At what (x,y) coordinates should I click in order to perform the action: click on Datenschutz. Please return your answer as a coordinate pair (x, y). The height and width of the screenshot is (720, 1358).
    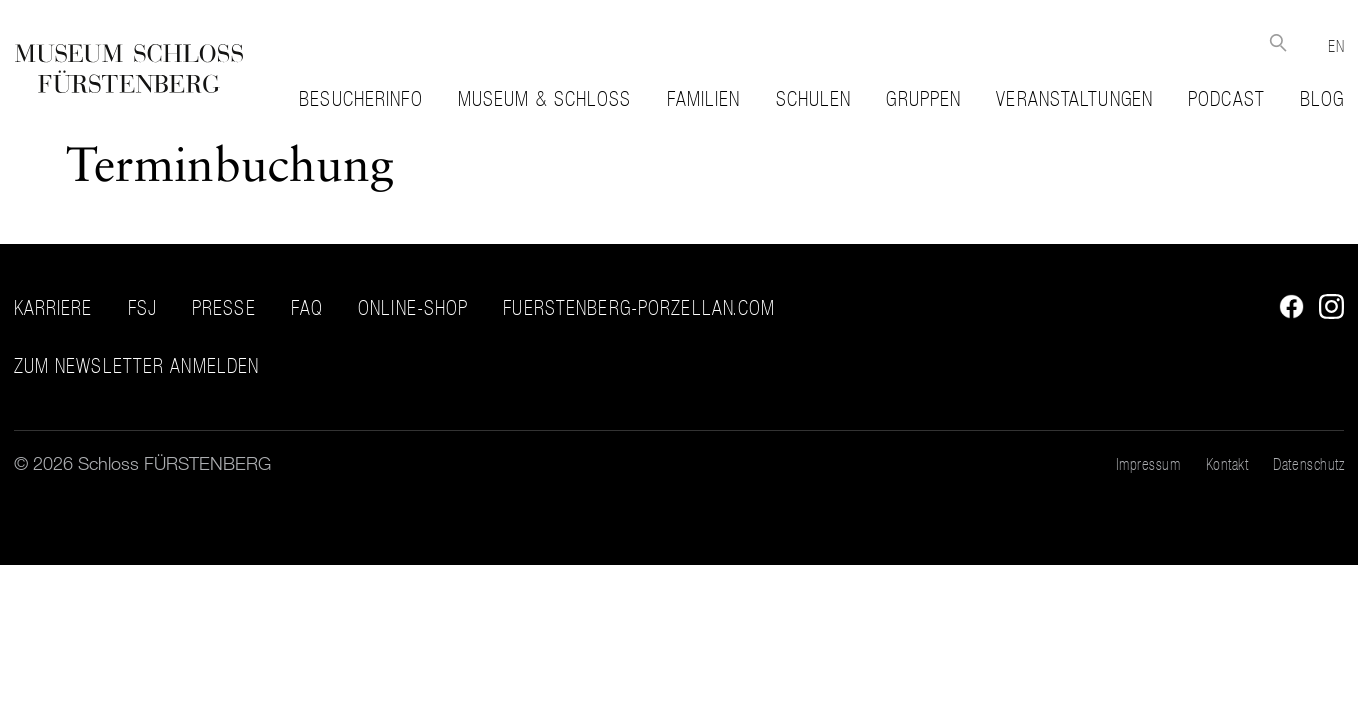
    Looking at the image, I should click on (1308, 464).